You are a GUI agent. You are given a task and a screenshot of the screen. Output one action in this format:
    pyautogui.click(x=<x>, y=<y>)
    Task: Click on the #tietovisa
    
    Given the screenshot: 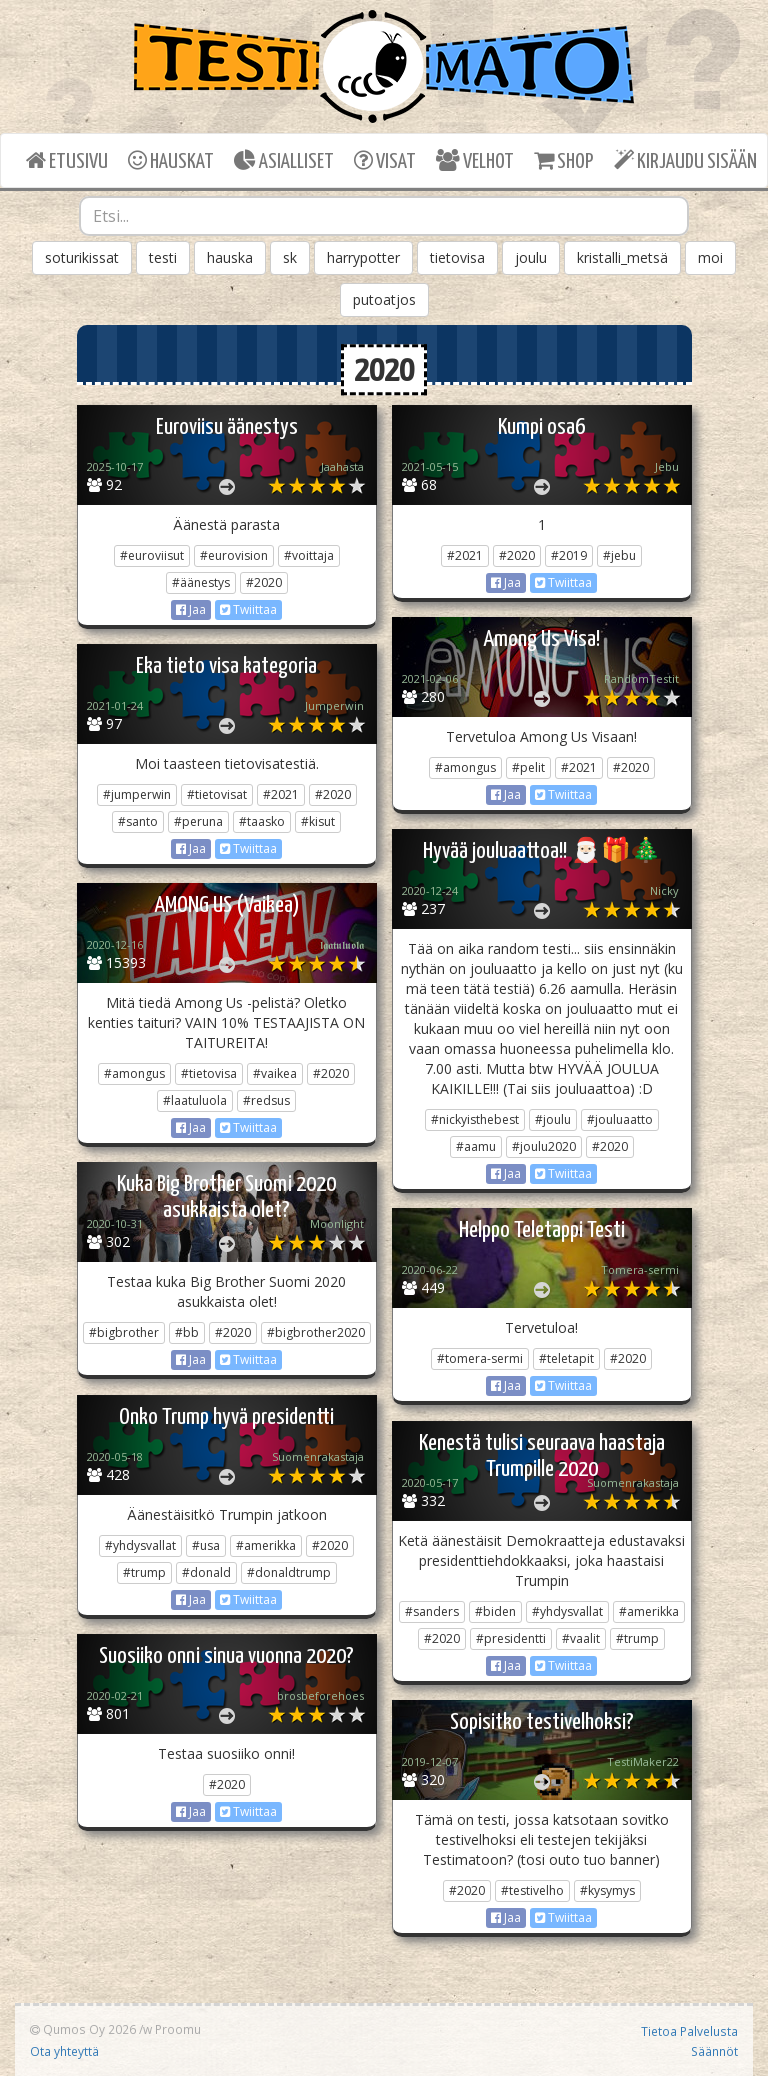 What is the action you would take?
    pyautogui.click(x=209, y=1073)
    